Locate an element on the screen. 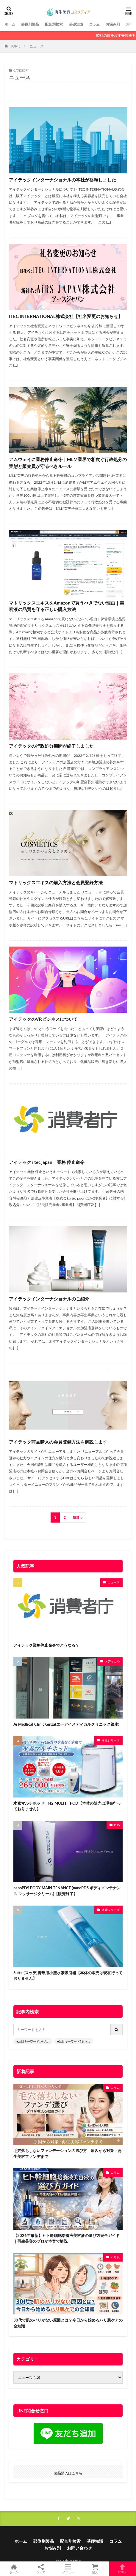 The height and width of the screenshot is (2576, 136). 配合別検索 is located at coordinates (54, 24).